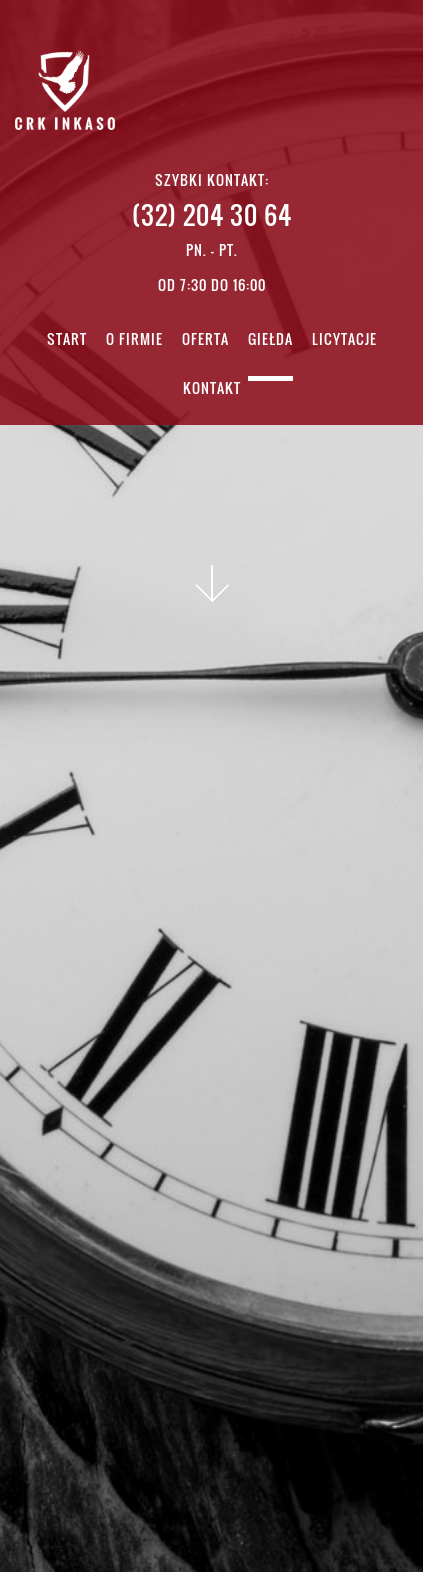 The image size is (423, 1572). What do you see at coordinates (344, 340) in the screenshot?
I see `Licytacje` at bounding box center [344, 340].